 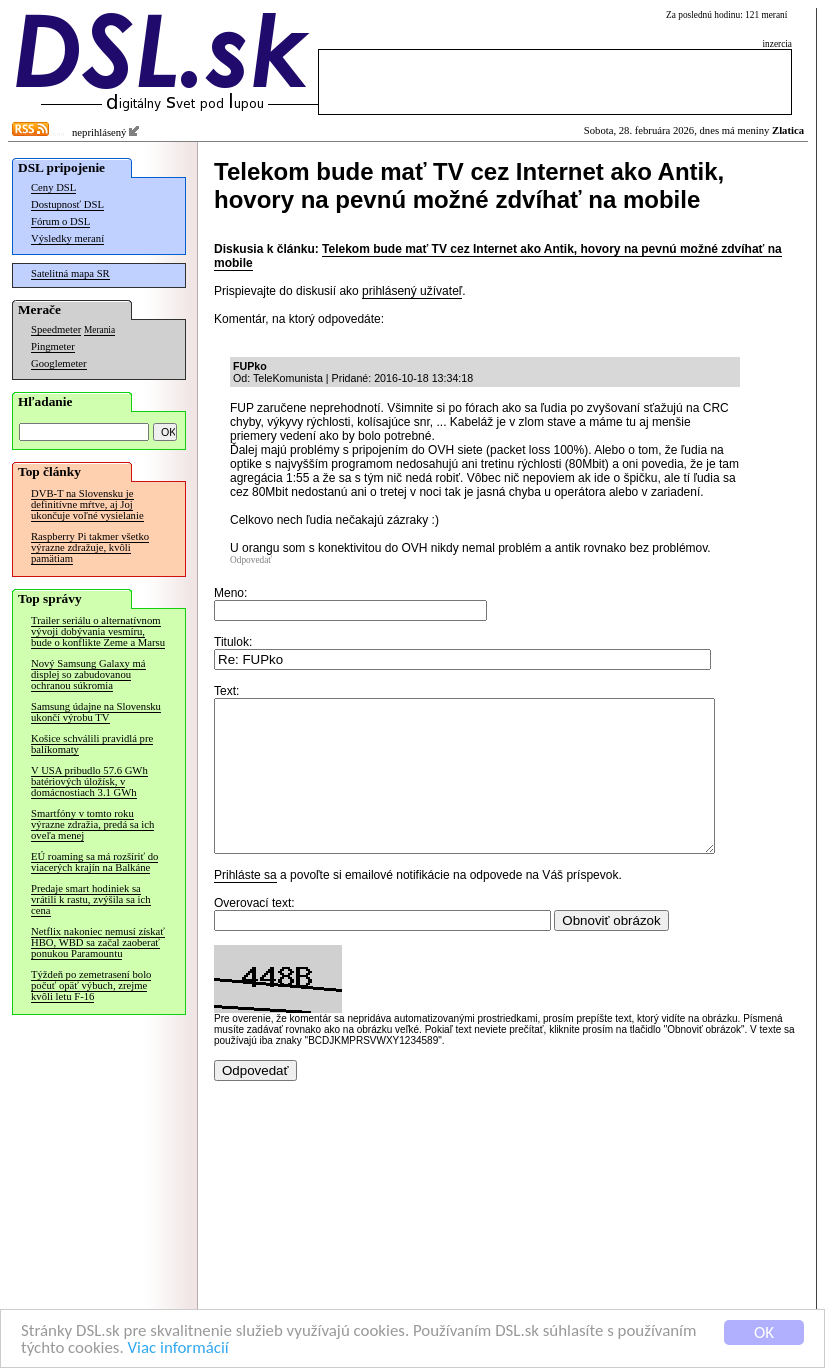 What do you see at coordinates (98, 942) in the screenshot?
I see `Netflix nakoniec nemusí získať HBO, WBD sa začal zaoberať ponukou Paramountu` at bounding box center [98, 942].